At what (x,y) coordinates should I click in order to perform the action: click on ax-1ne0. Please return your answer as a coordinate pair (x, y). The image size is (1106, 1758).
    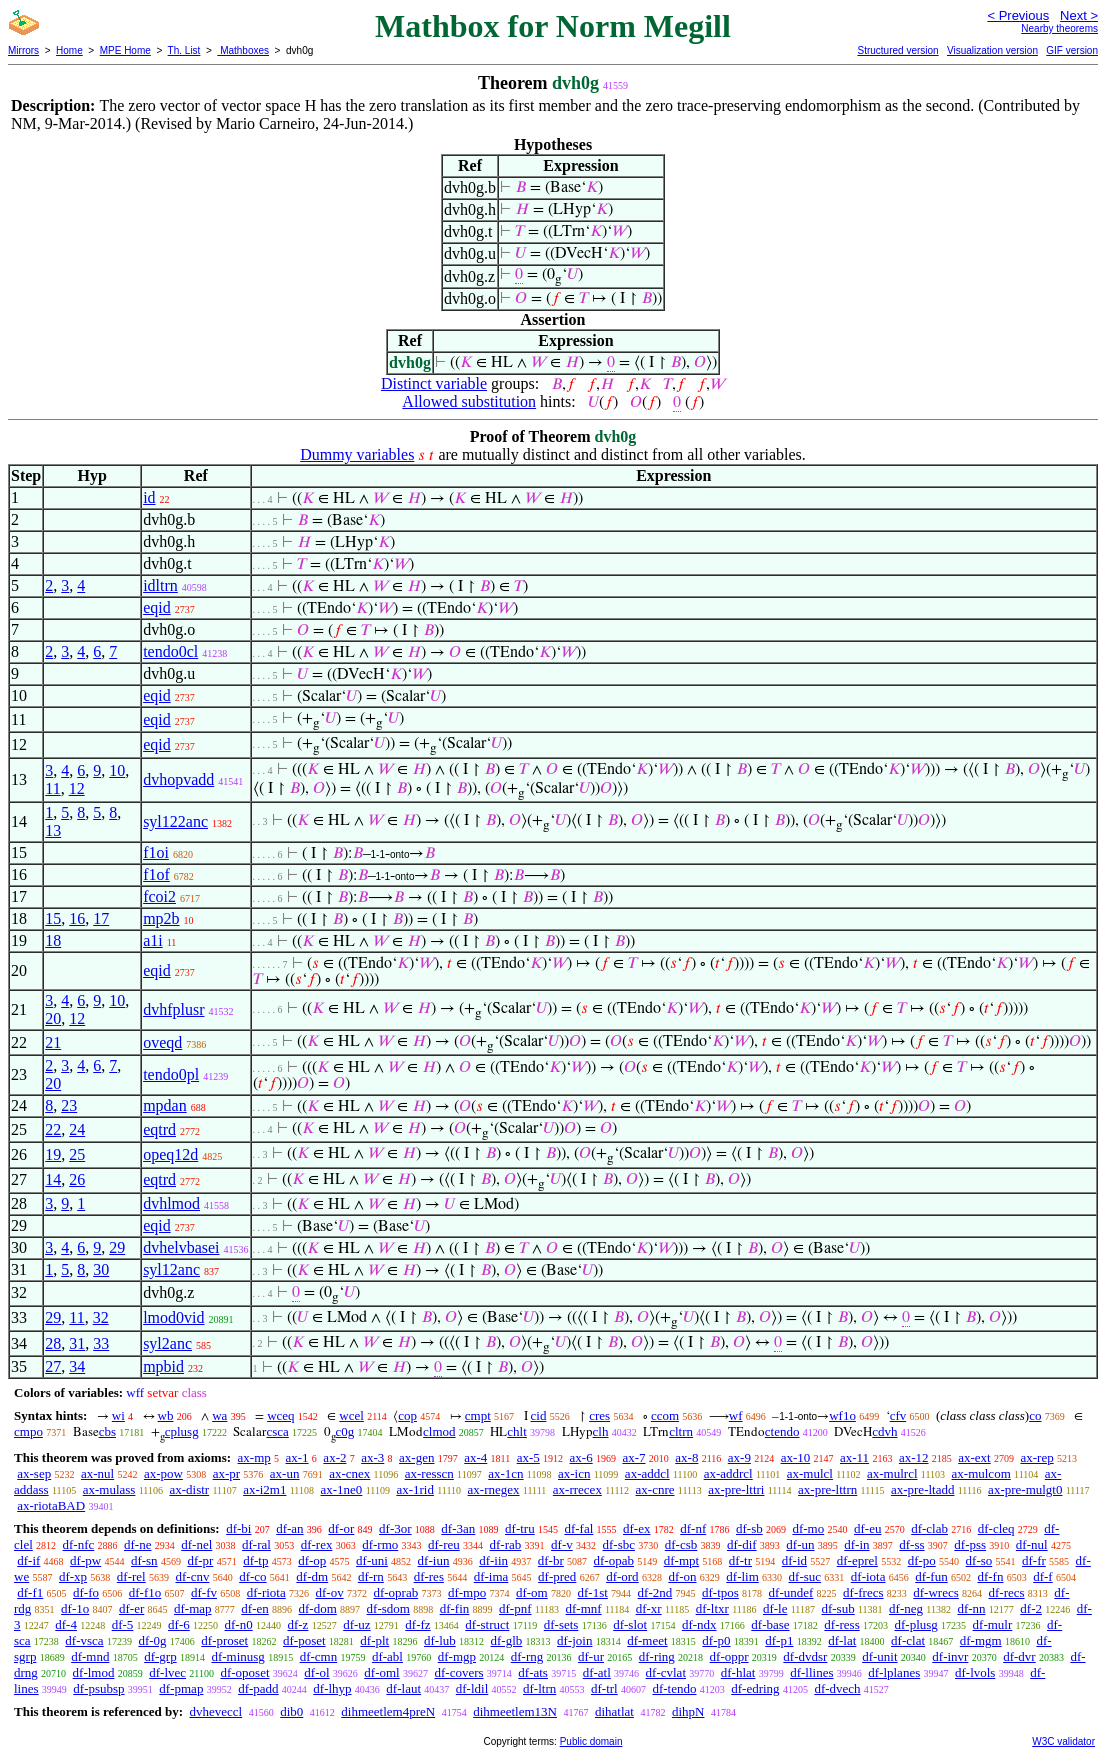
    Looking at the image, I should click on (342, 1489).